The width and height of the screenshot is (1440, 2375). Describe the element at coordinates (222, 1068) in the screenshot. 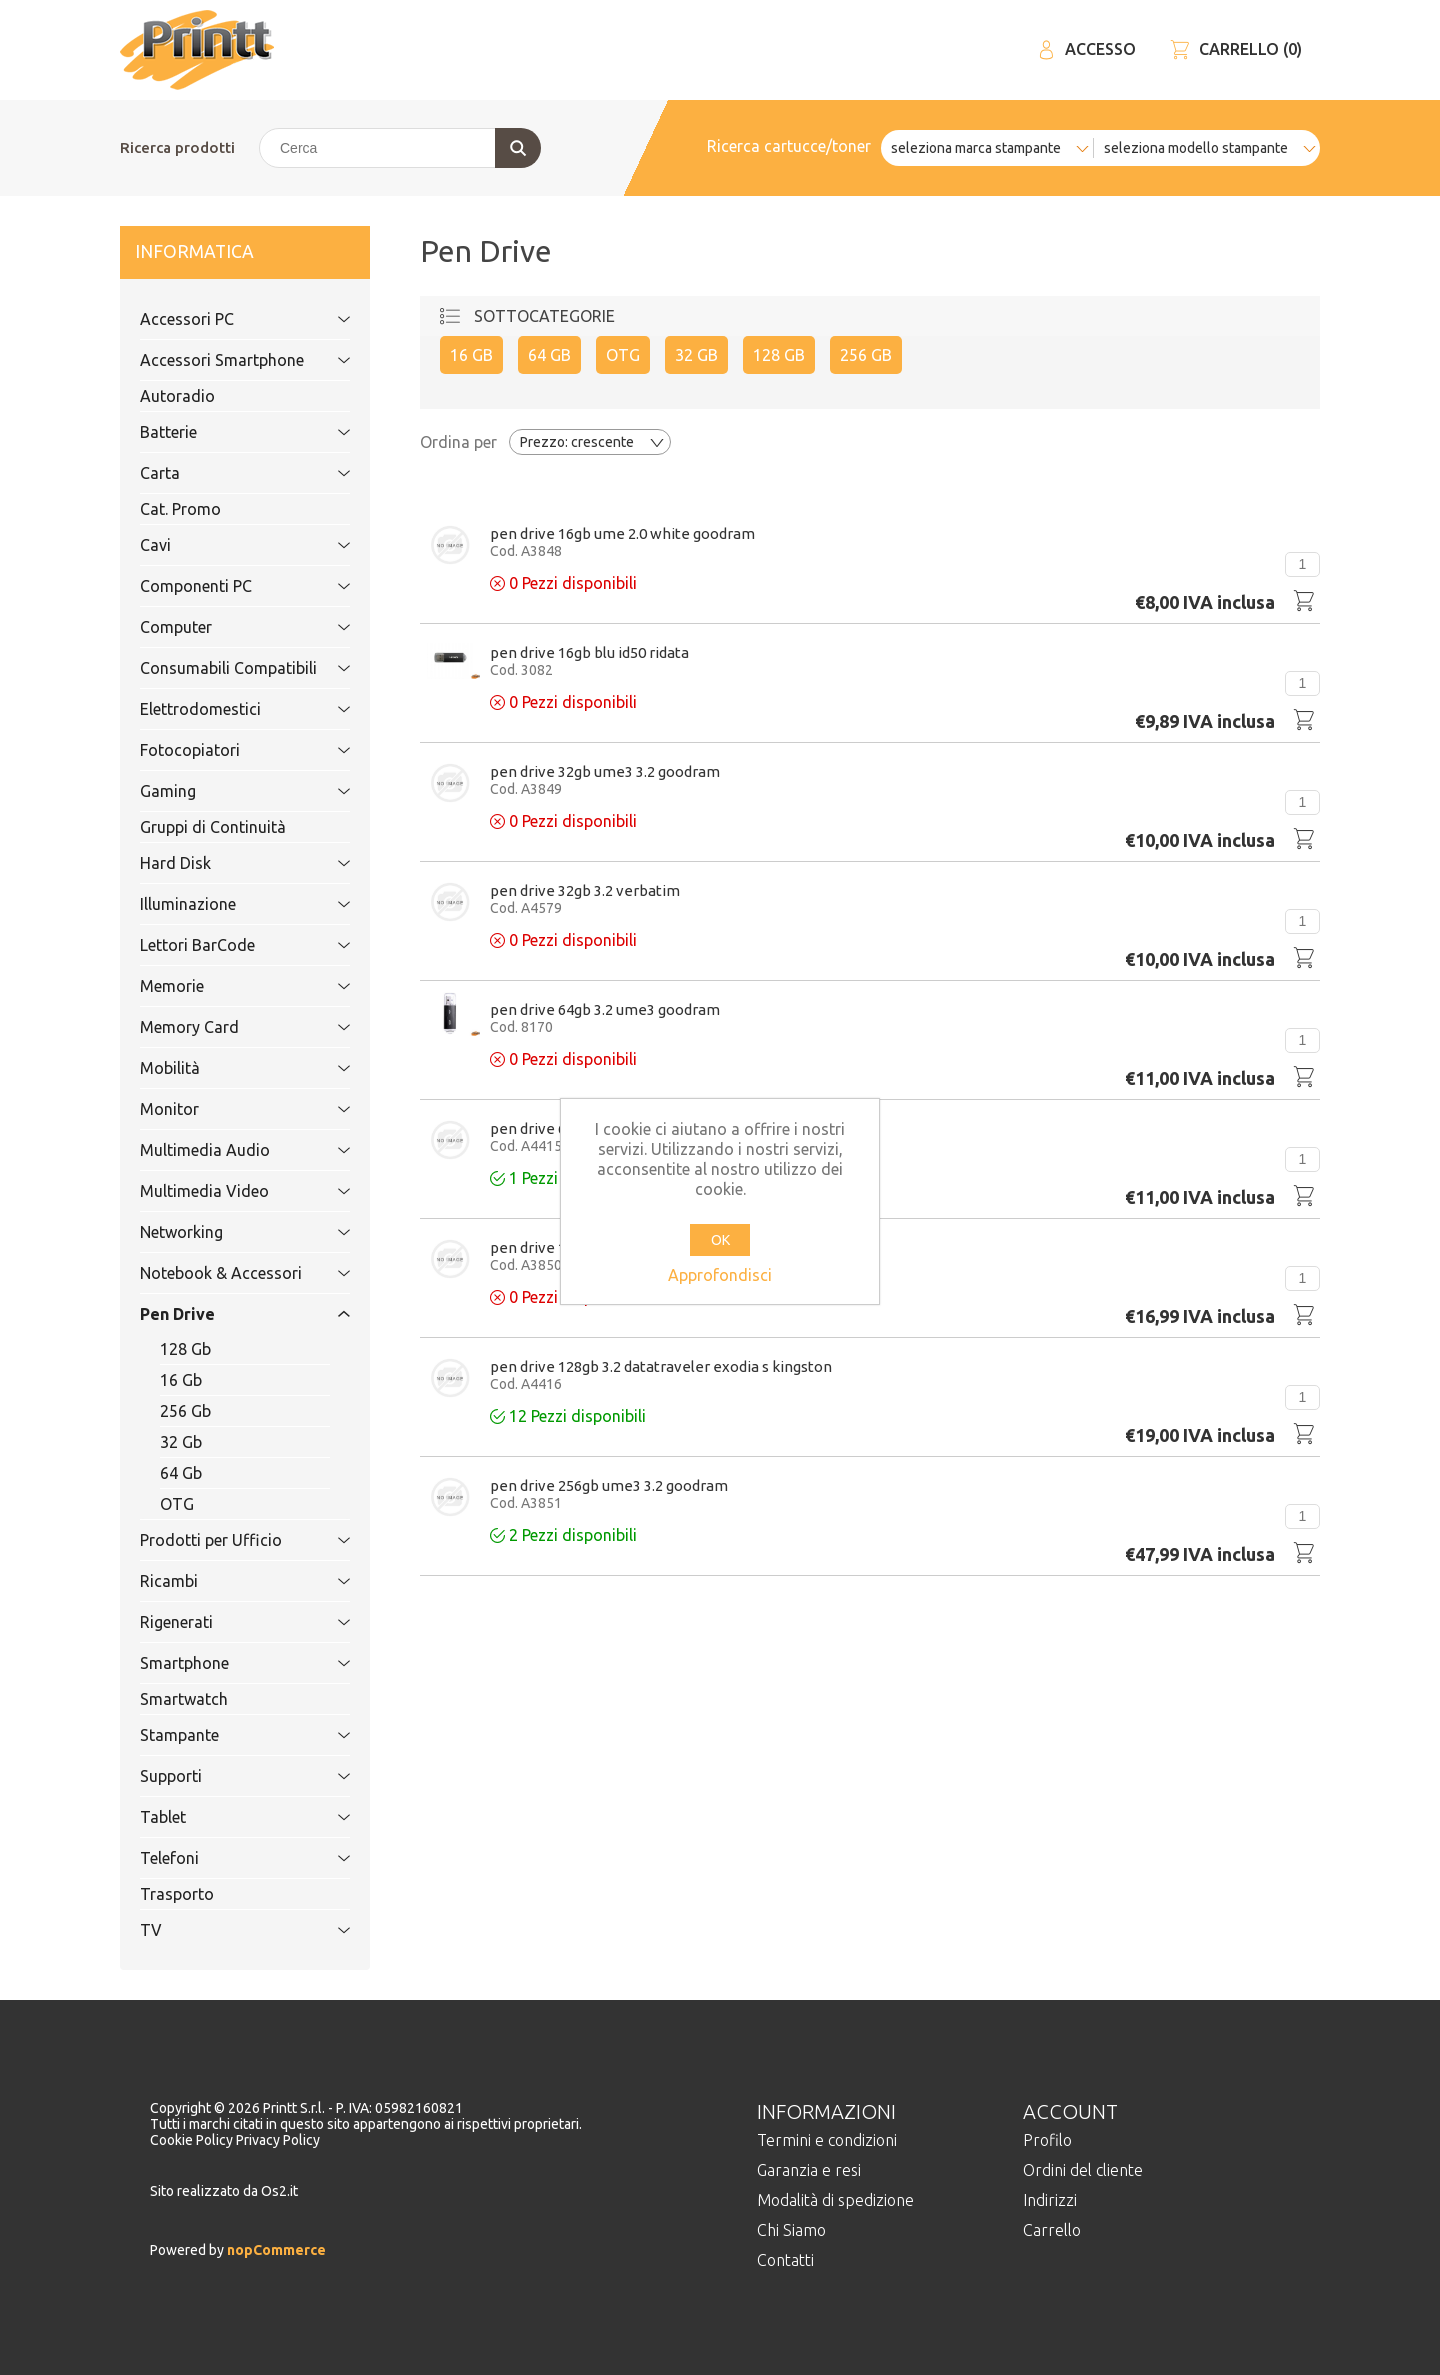

I see `Mobilità [tab]` at that location.